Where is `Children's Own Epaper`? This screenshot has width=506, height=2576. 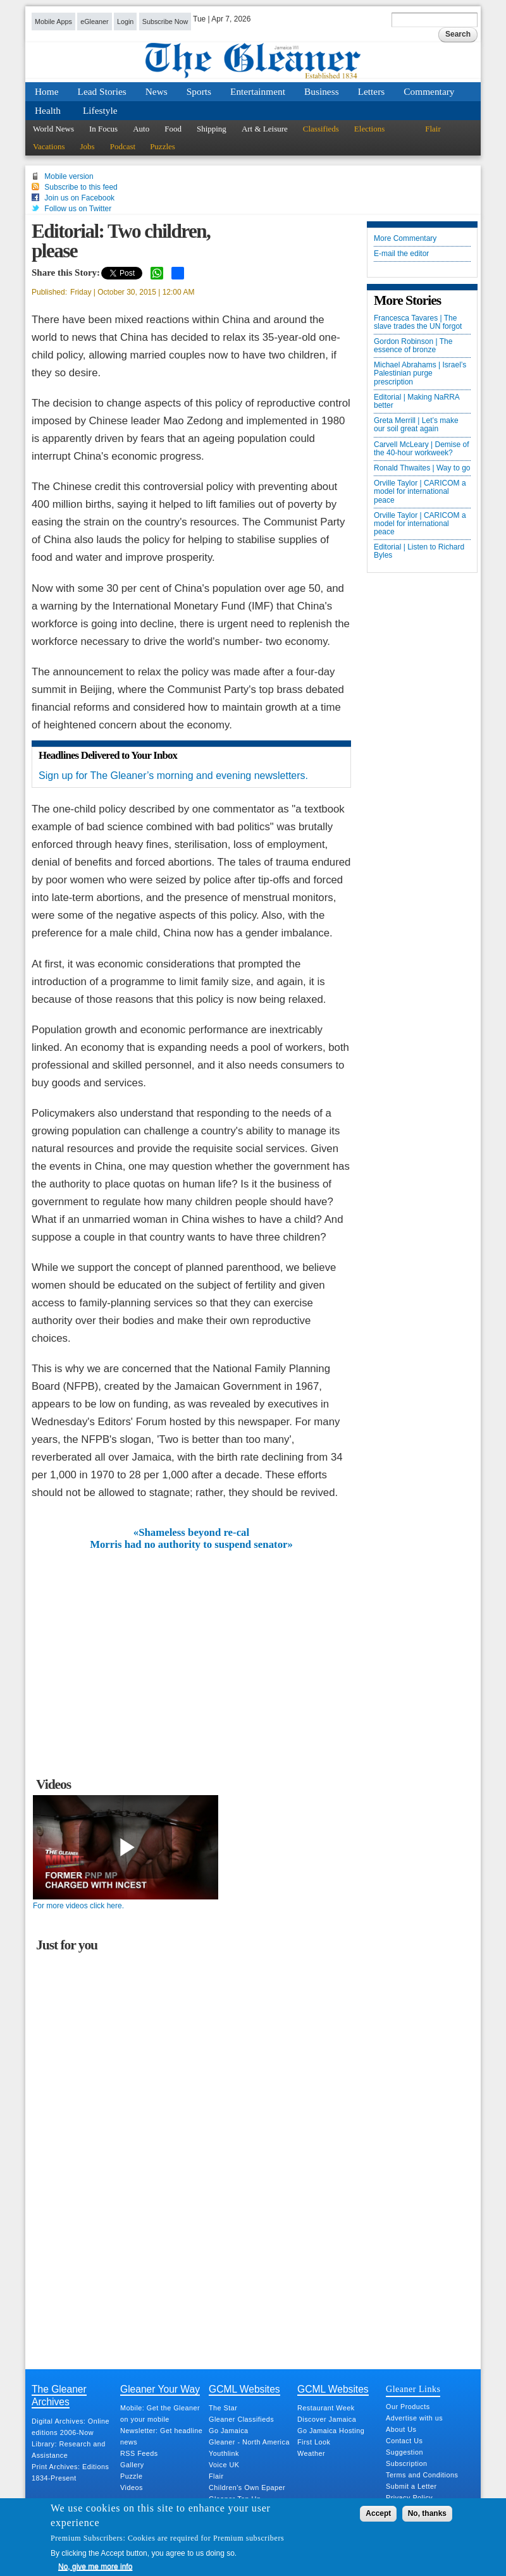
Children's Own Epaper is located at coordinates (247, 2487).